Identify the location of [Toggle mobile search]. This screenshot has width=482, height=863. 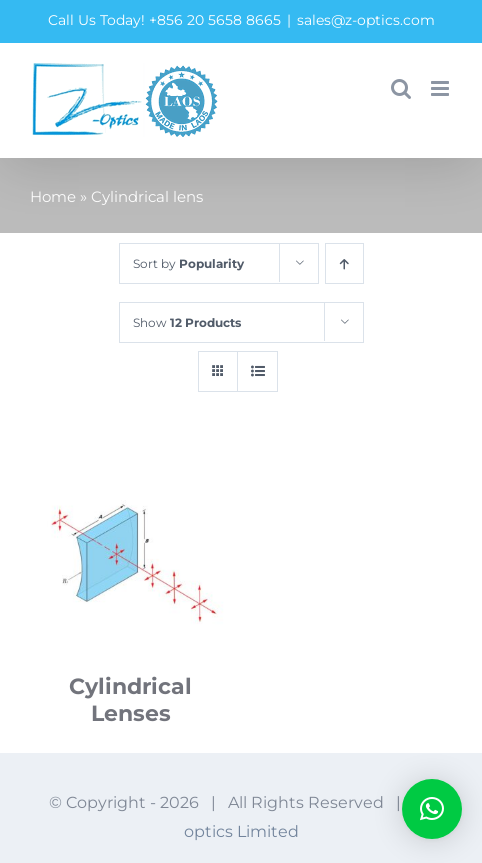
(401, 88).